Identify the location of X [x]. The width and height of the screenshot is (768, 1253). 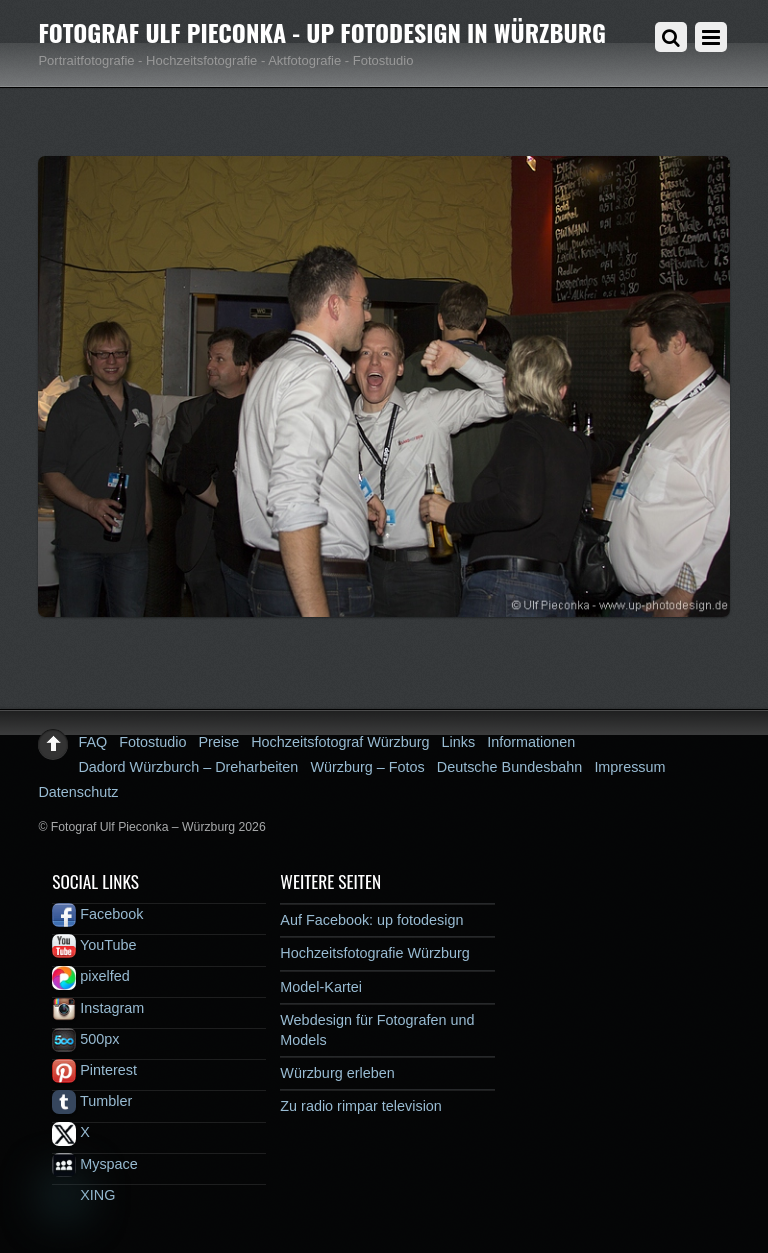
(71, 1132).